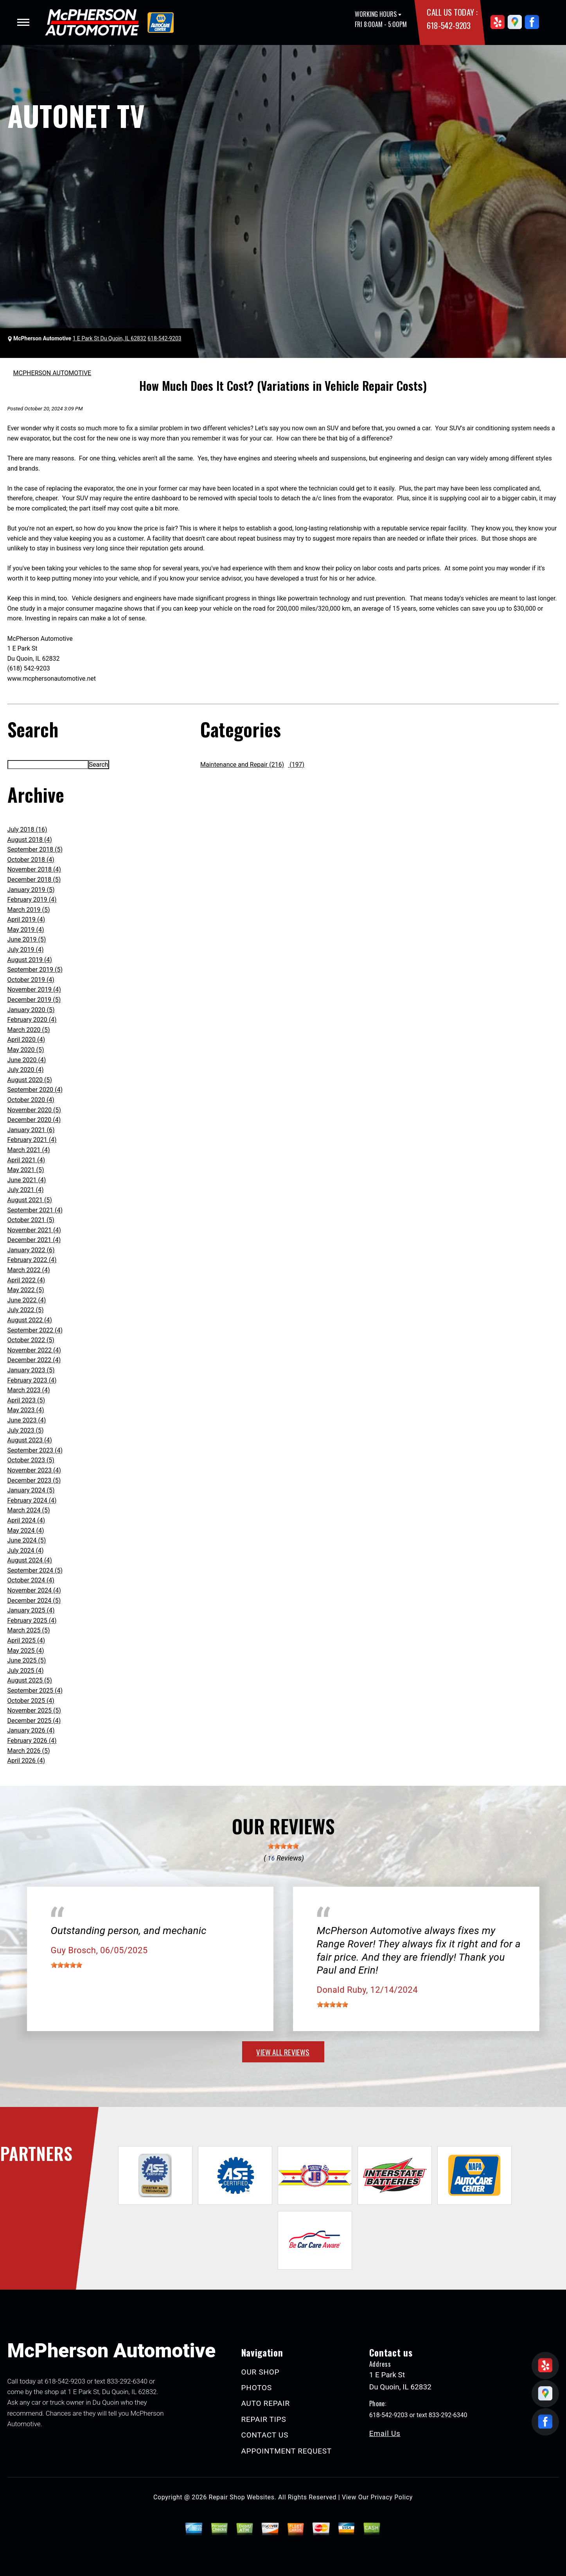 The image size is (566, 2576). What do you see at coordinates (242, 764) in the screenshot?
I see `Maintenance and Repair (216)` at bounding box center [242, 764].